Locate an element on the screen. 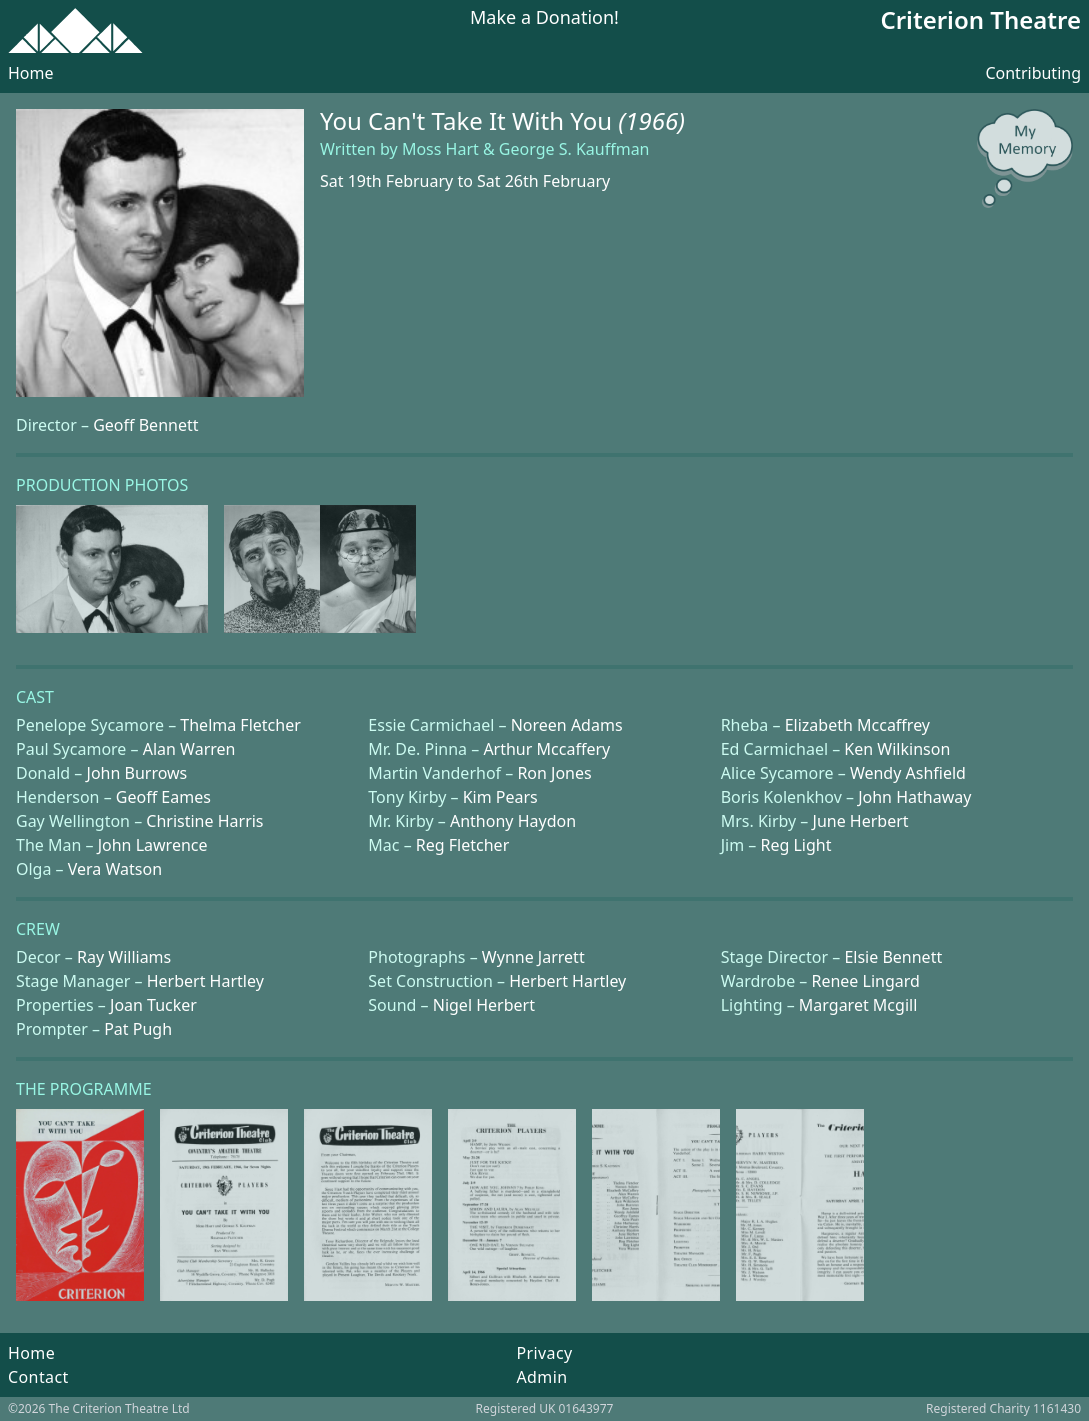  Privacy is located at coordinates (544, 1353).